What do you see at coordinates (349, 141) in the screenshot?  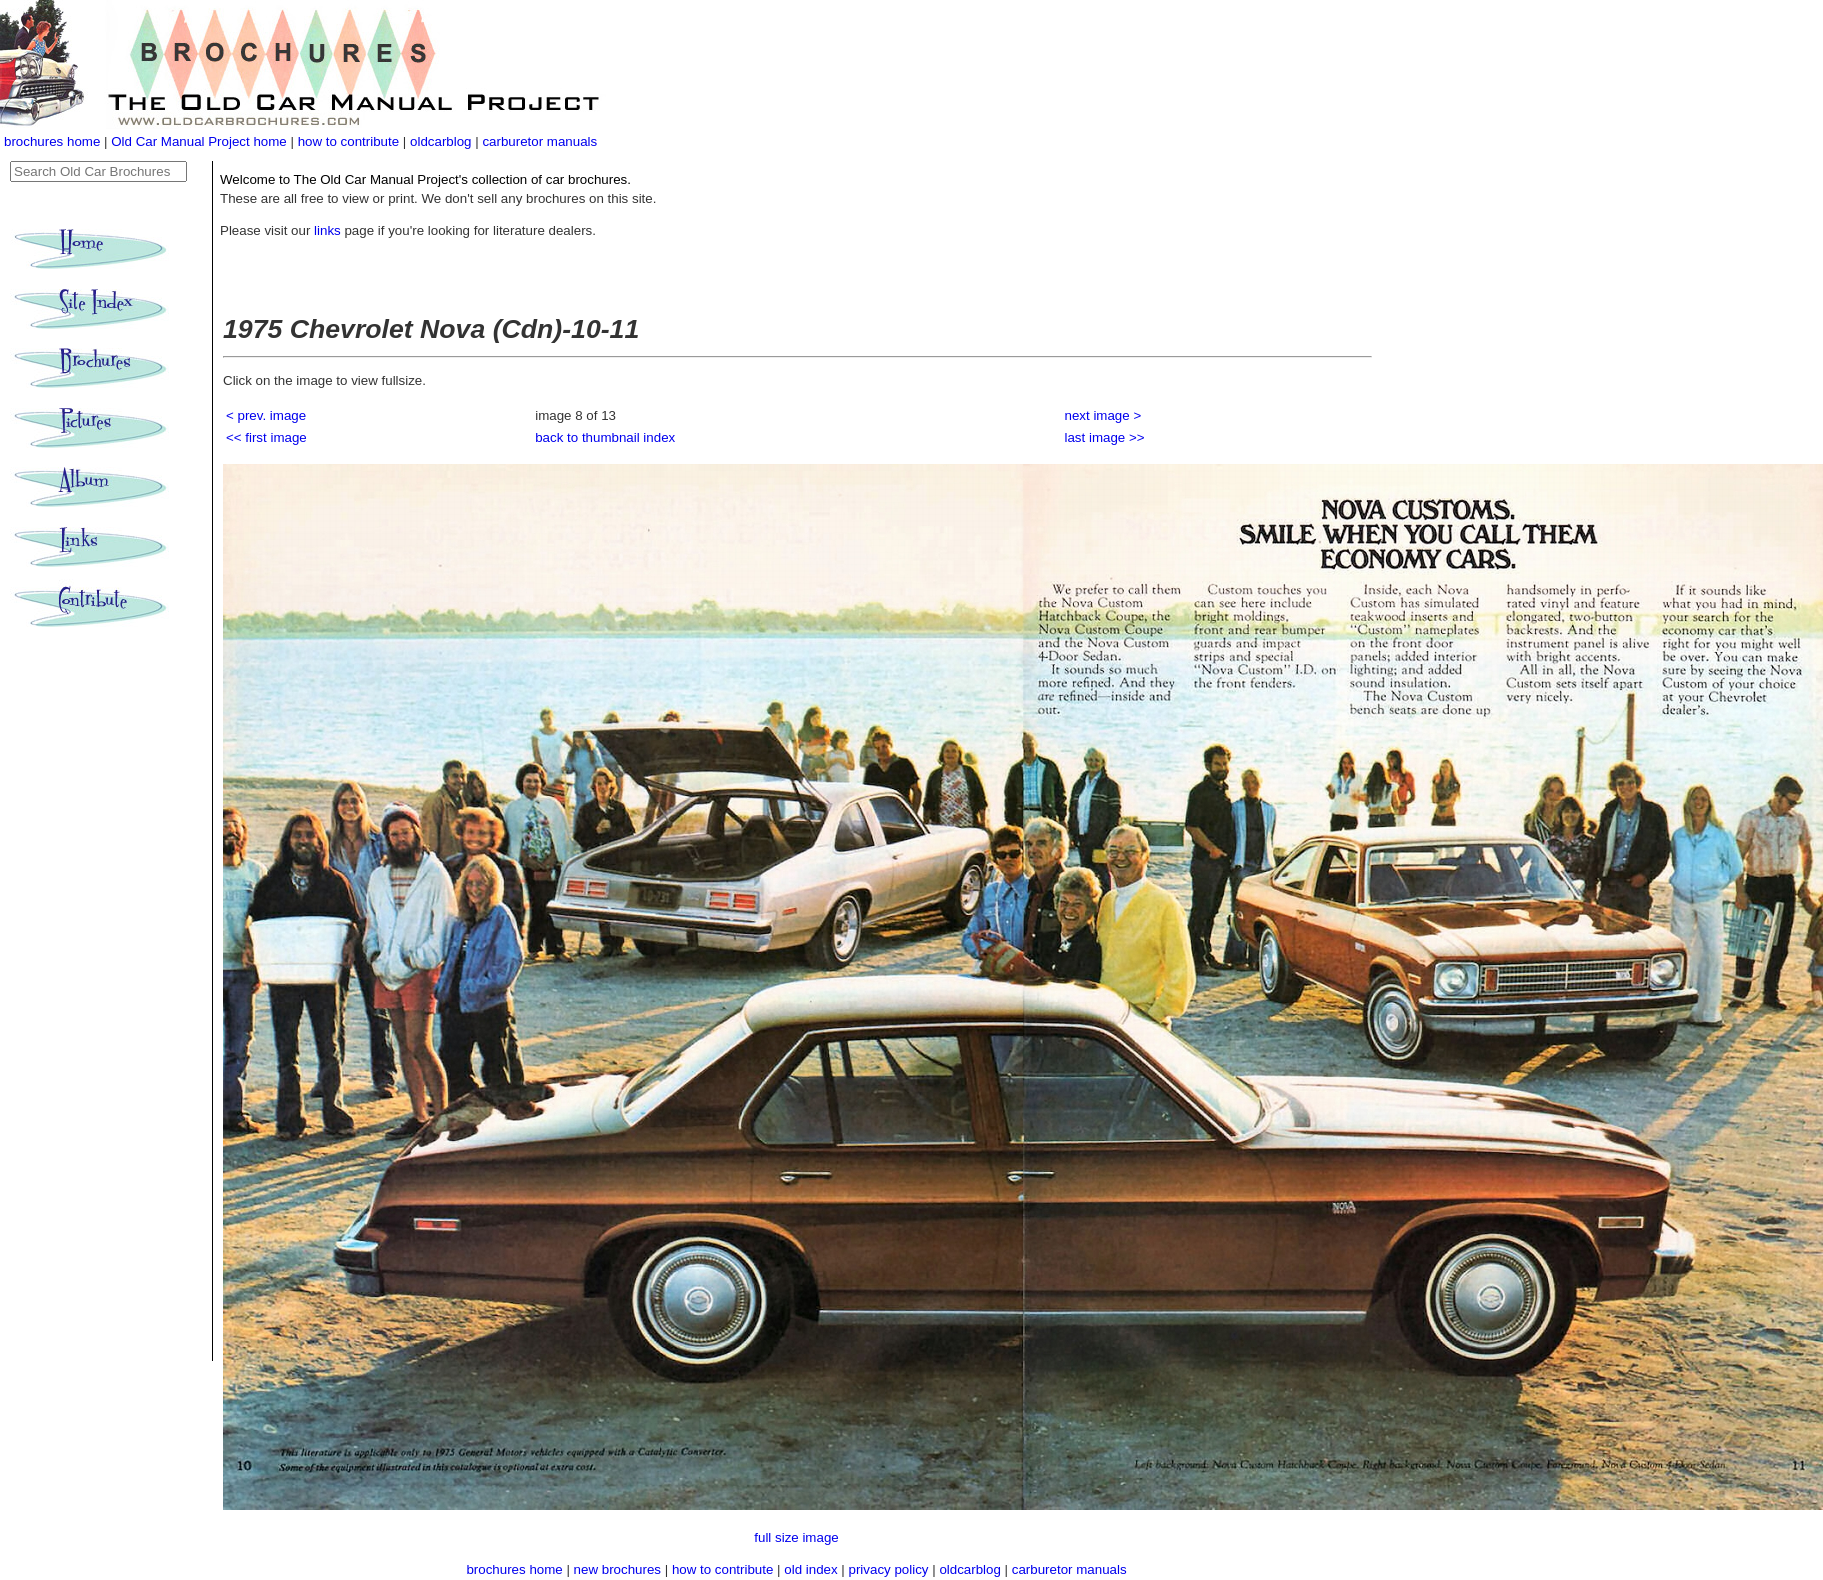 I see `how to contribute` at bounding box center [349, 141].